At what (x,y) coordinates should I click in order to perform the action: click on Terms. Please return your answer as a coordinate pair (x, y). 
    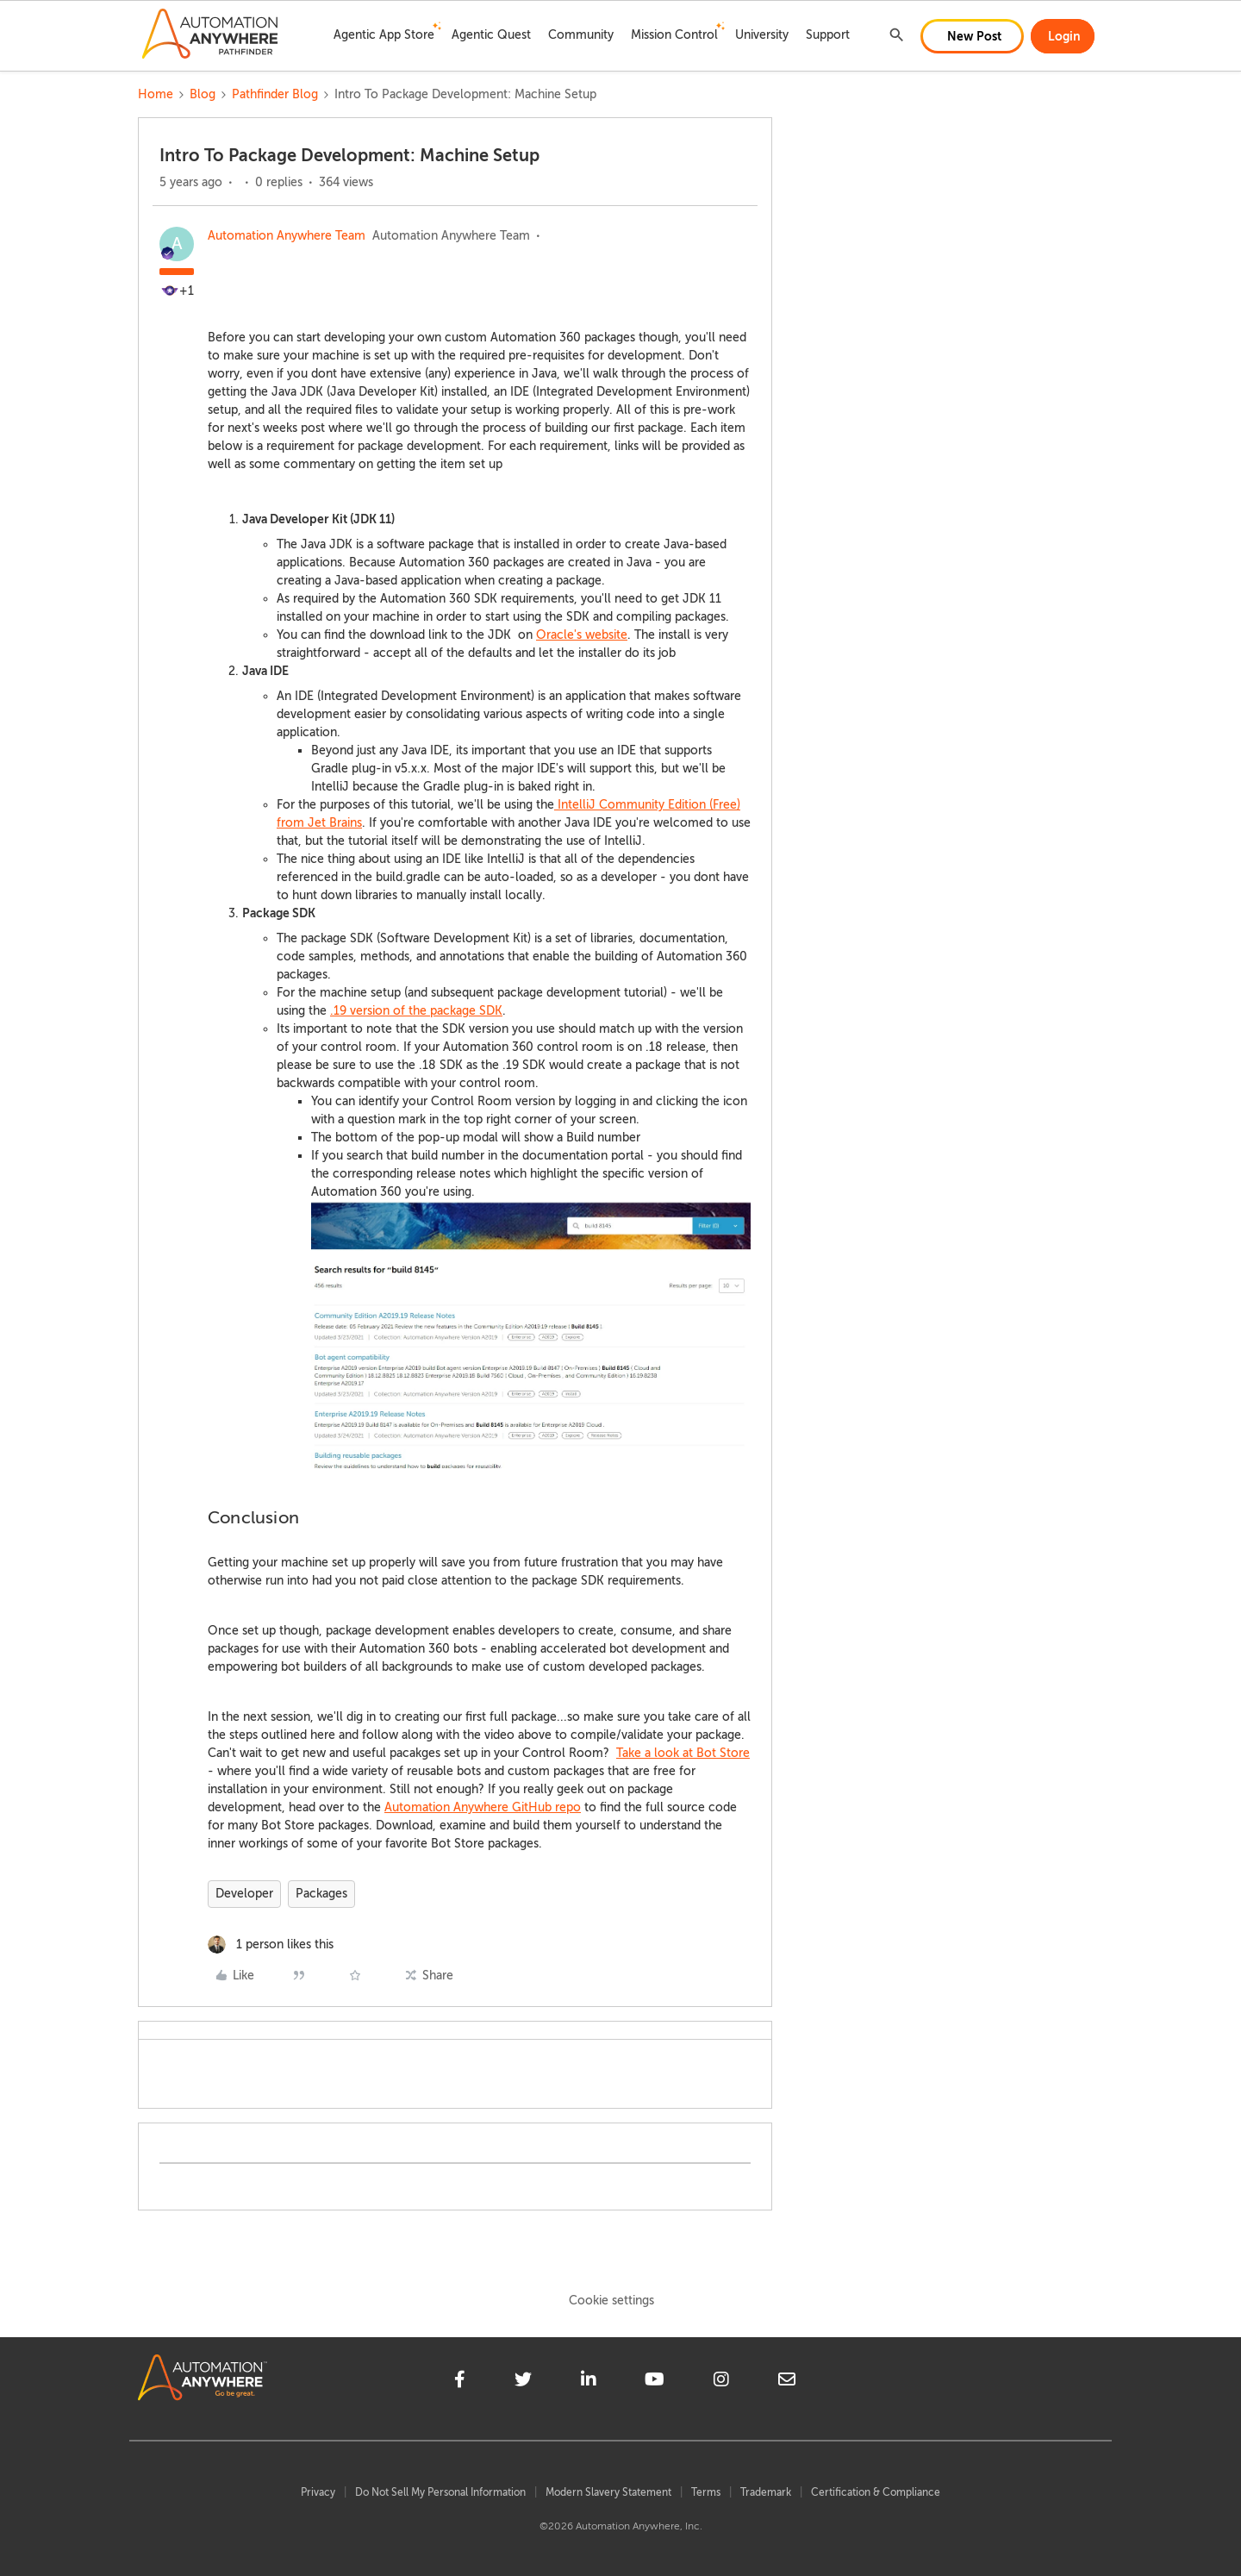
    Looking at the image, I should click on (705, 2492).